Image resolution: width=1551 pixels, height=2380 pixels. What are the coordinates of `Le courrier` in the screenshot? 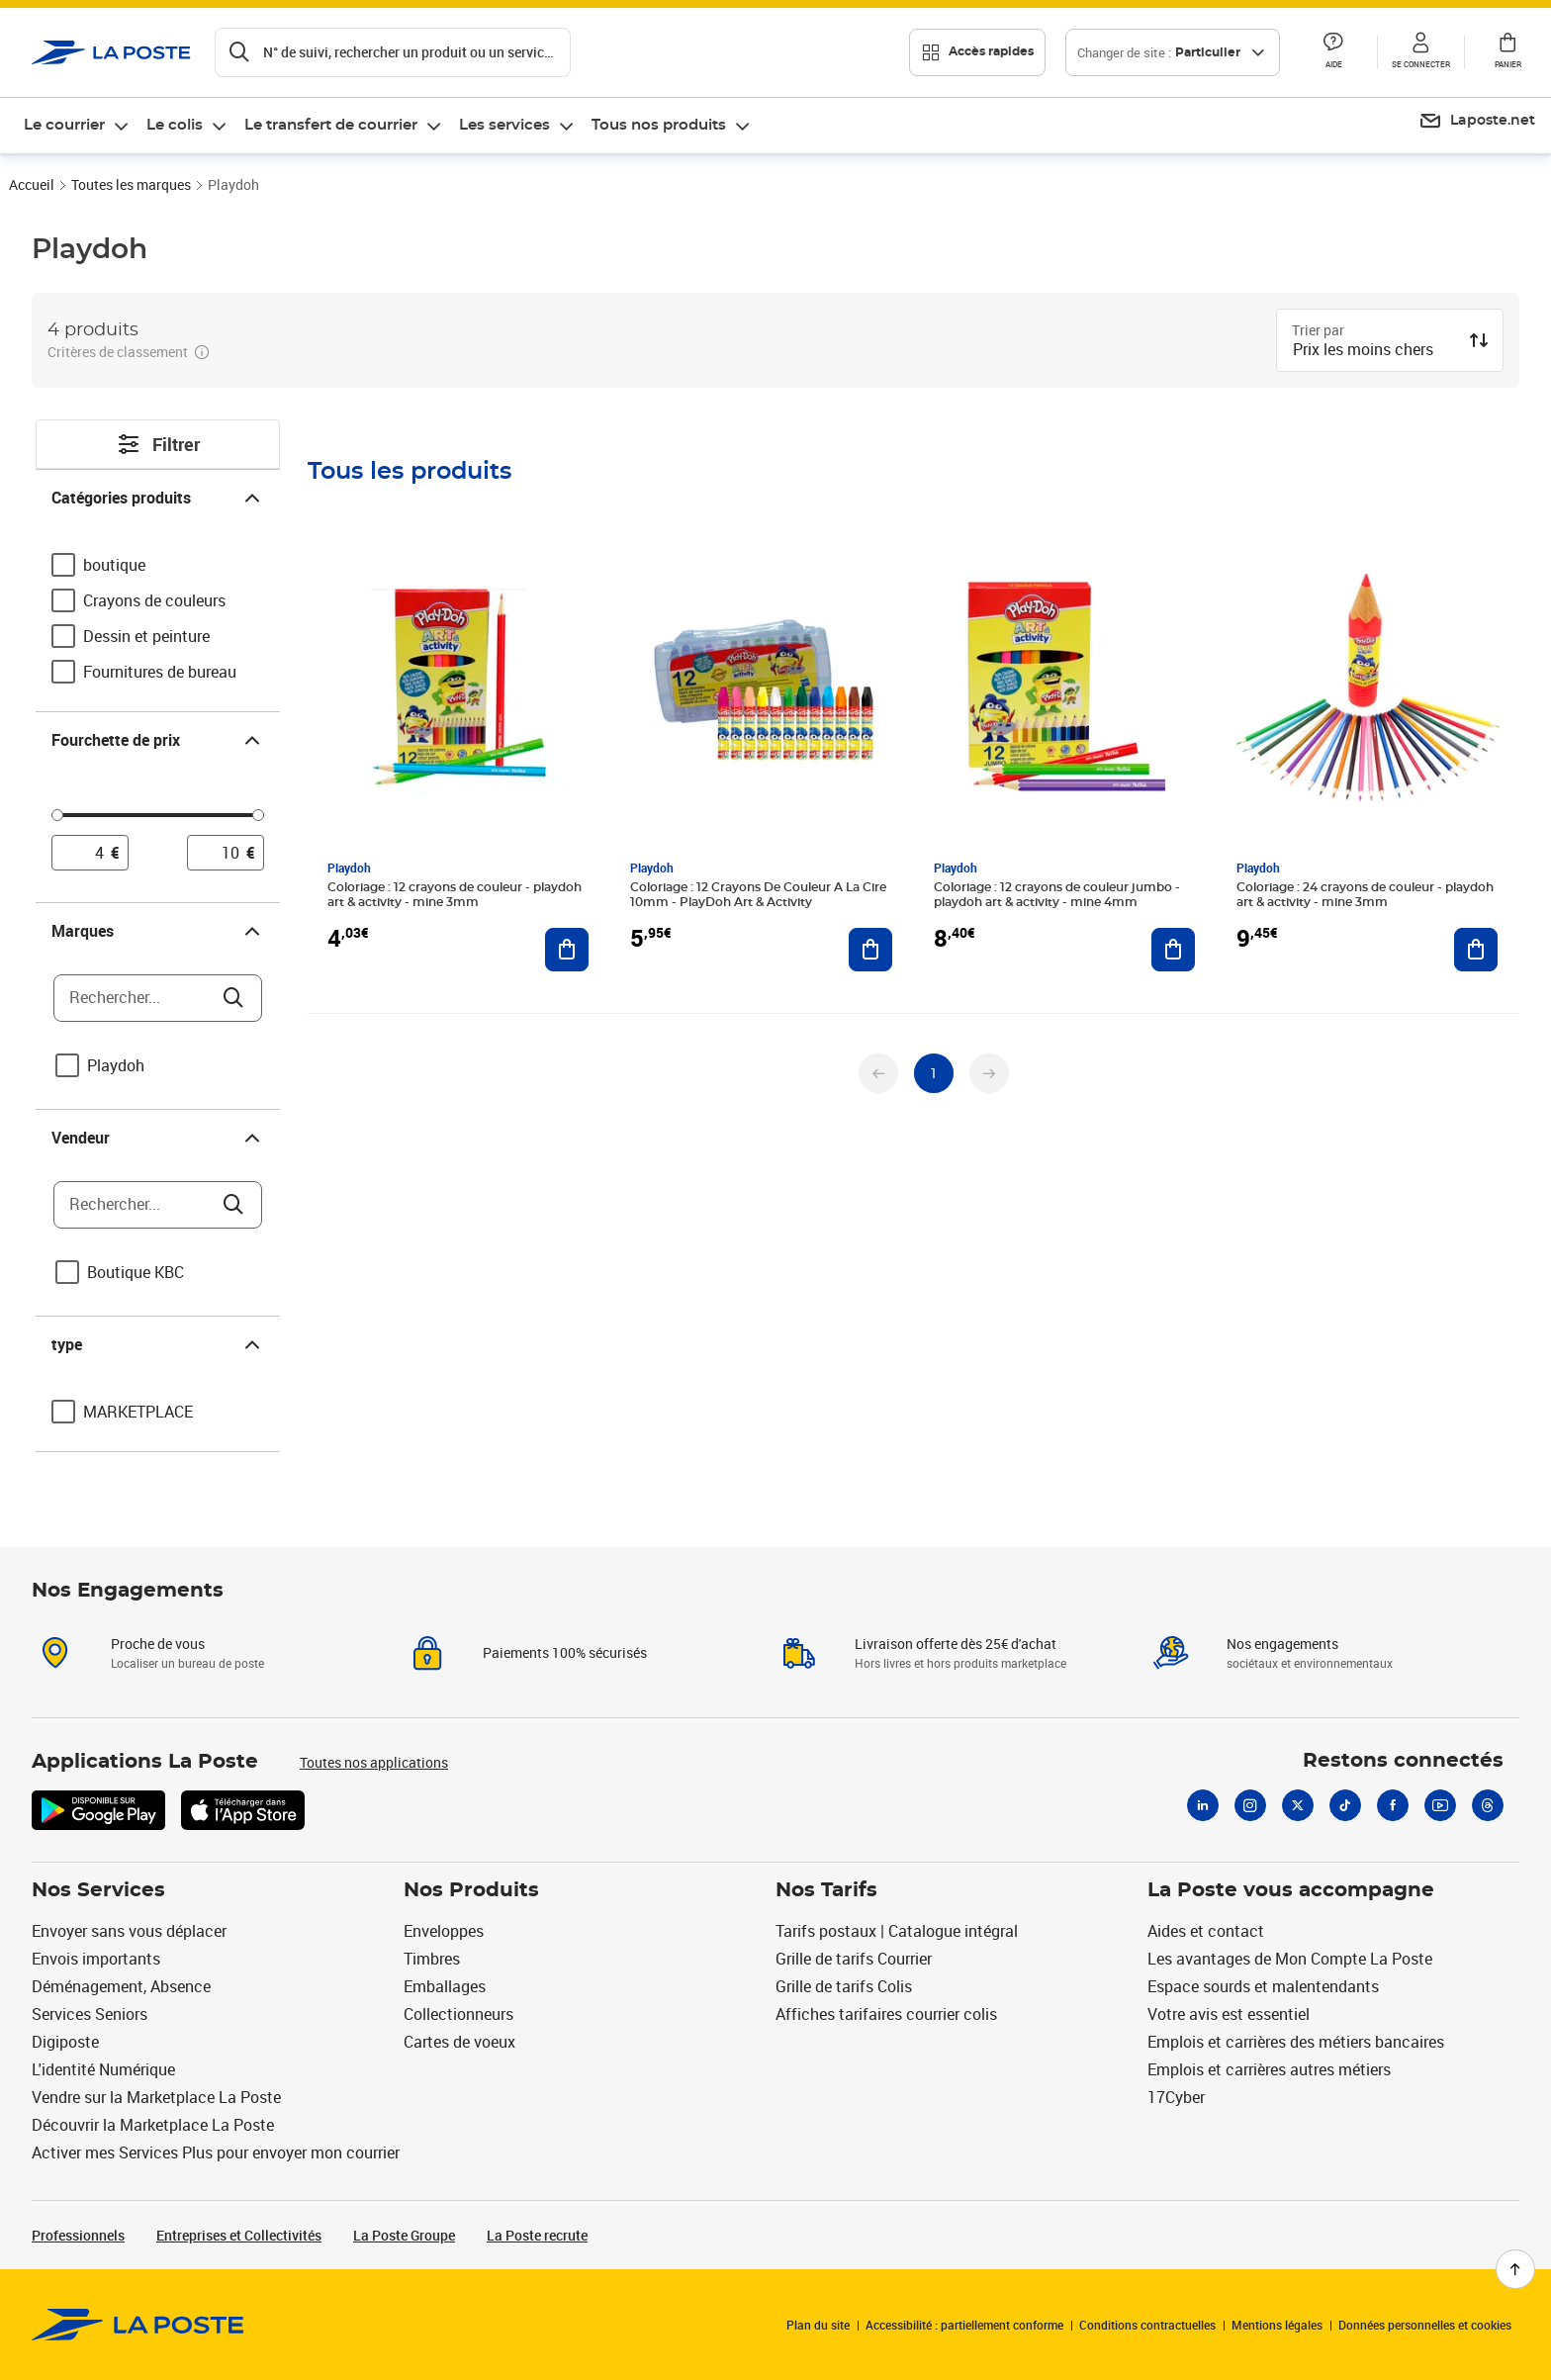 It's located at (64, 125).